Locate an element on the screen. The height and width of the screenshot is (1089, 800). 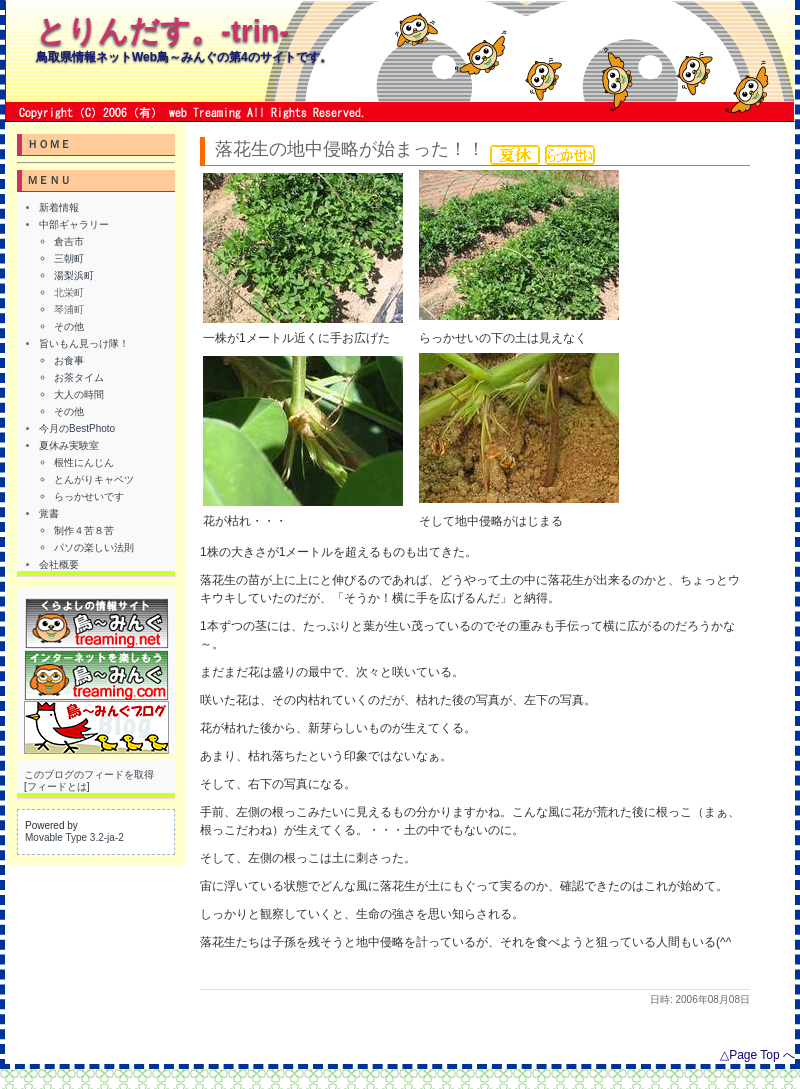
根性にんじん is located at coordinates (84, 462).